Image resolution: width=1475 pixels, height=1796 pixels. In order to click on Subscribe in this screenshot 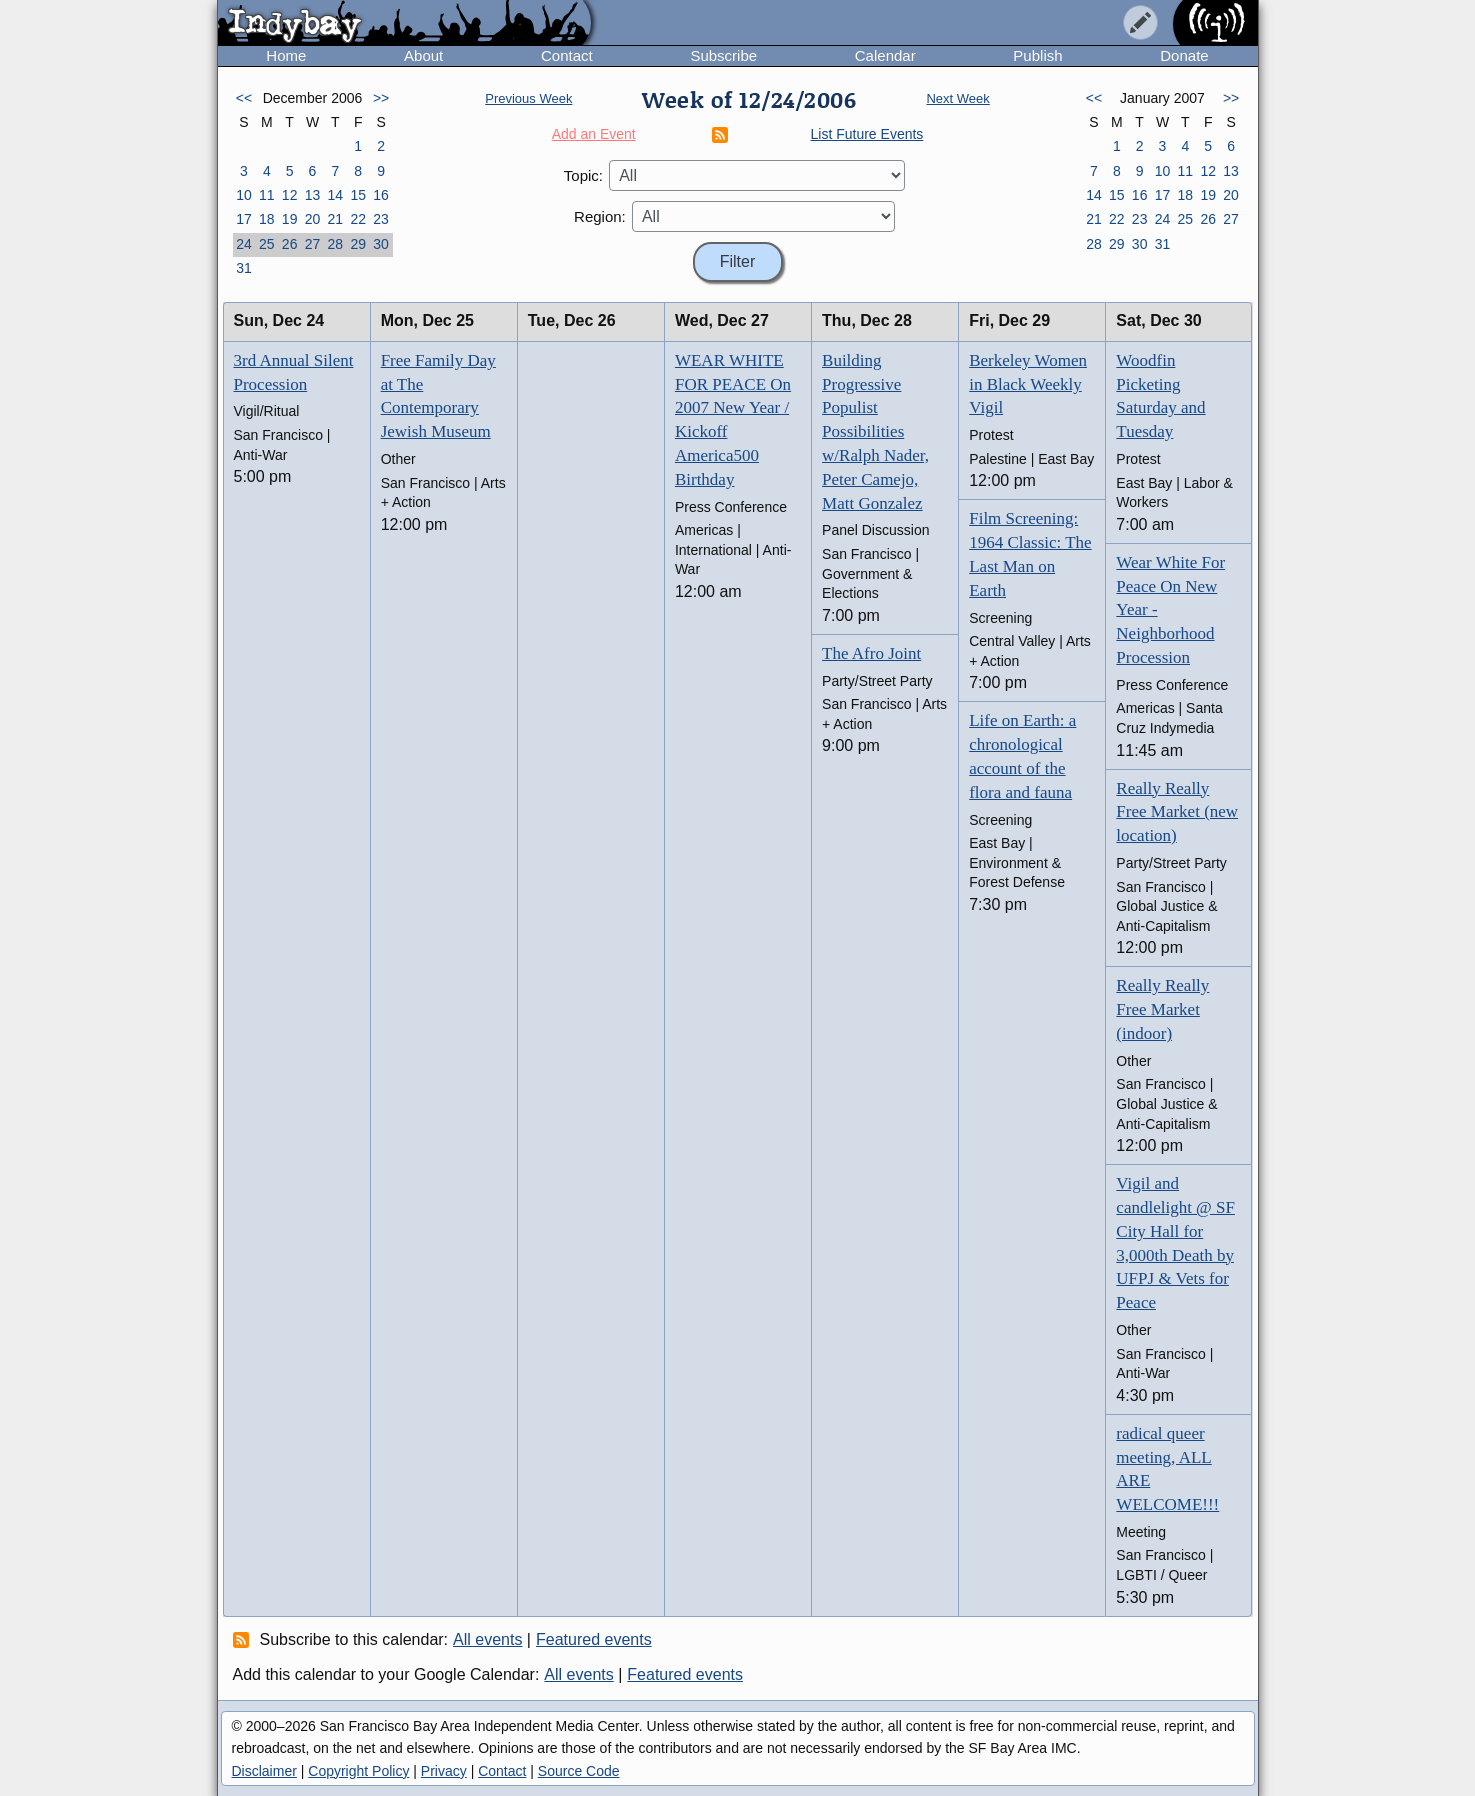, I will do `click(723, 55)`.